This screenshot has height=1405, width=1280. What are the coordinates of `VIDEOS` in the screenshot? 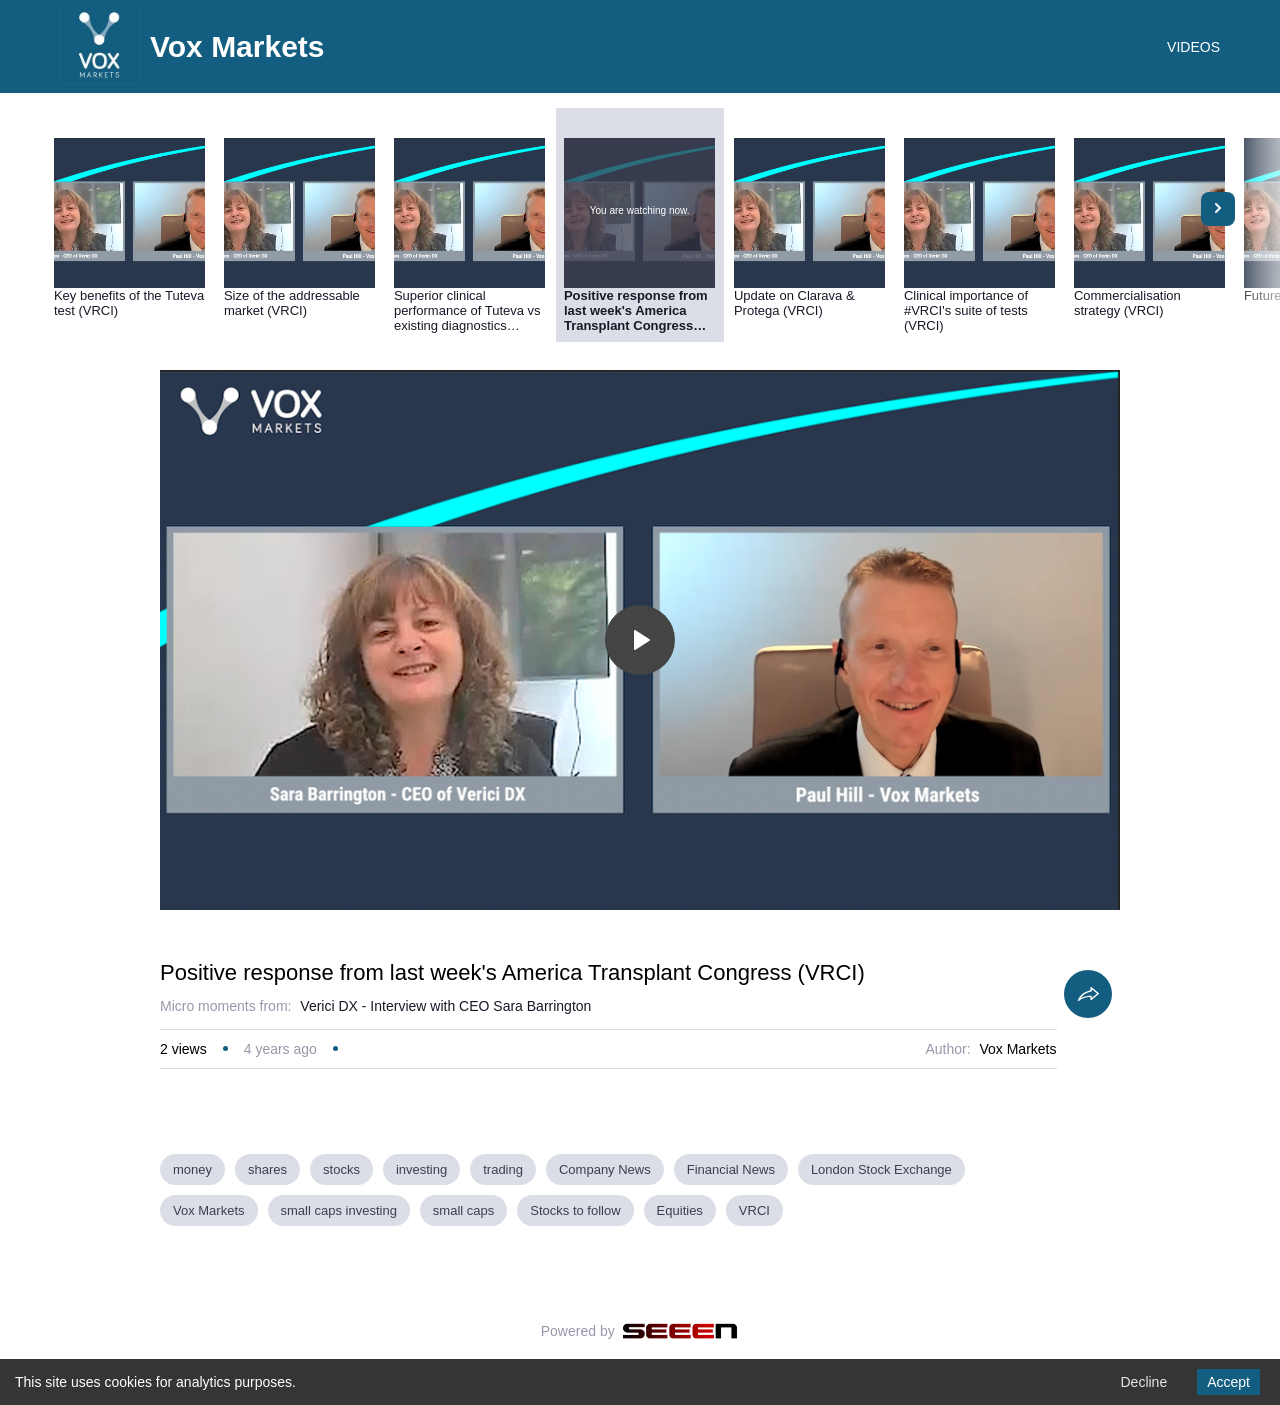 It's located at (1193, 47).